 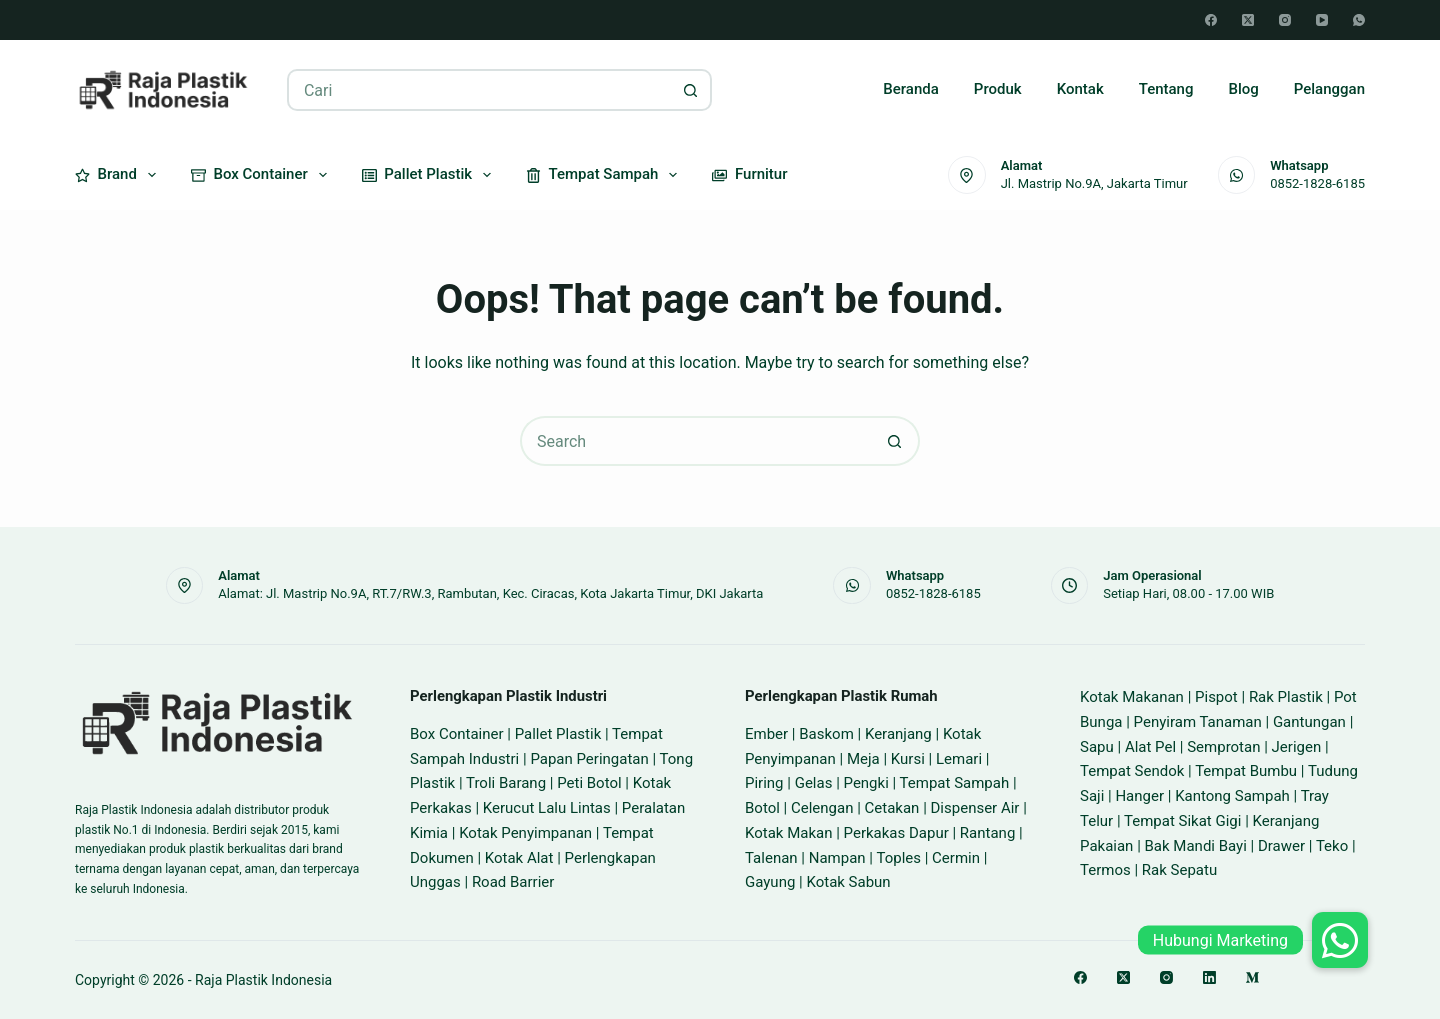 I want to click on Produk, so click(x=998, y=89).